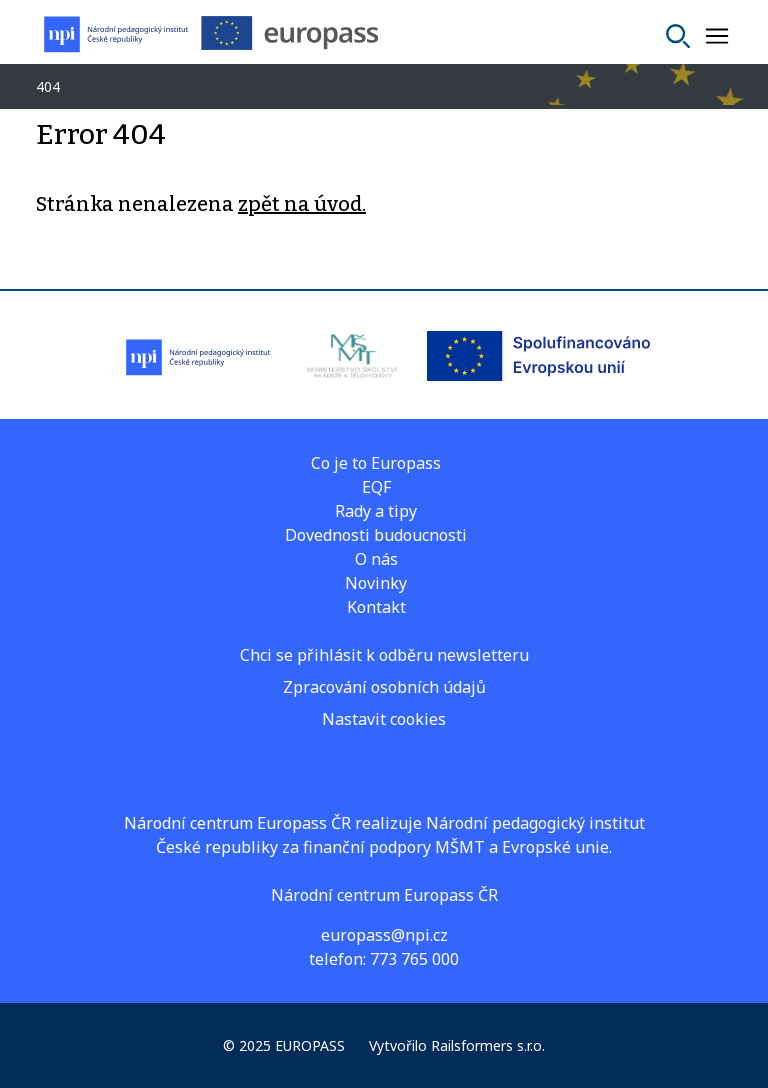  Describe the element at coordinates (384, 655) in the screenshot. I see `Chci se přihlásit k odběru newsletteru` at that location.